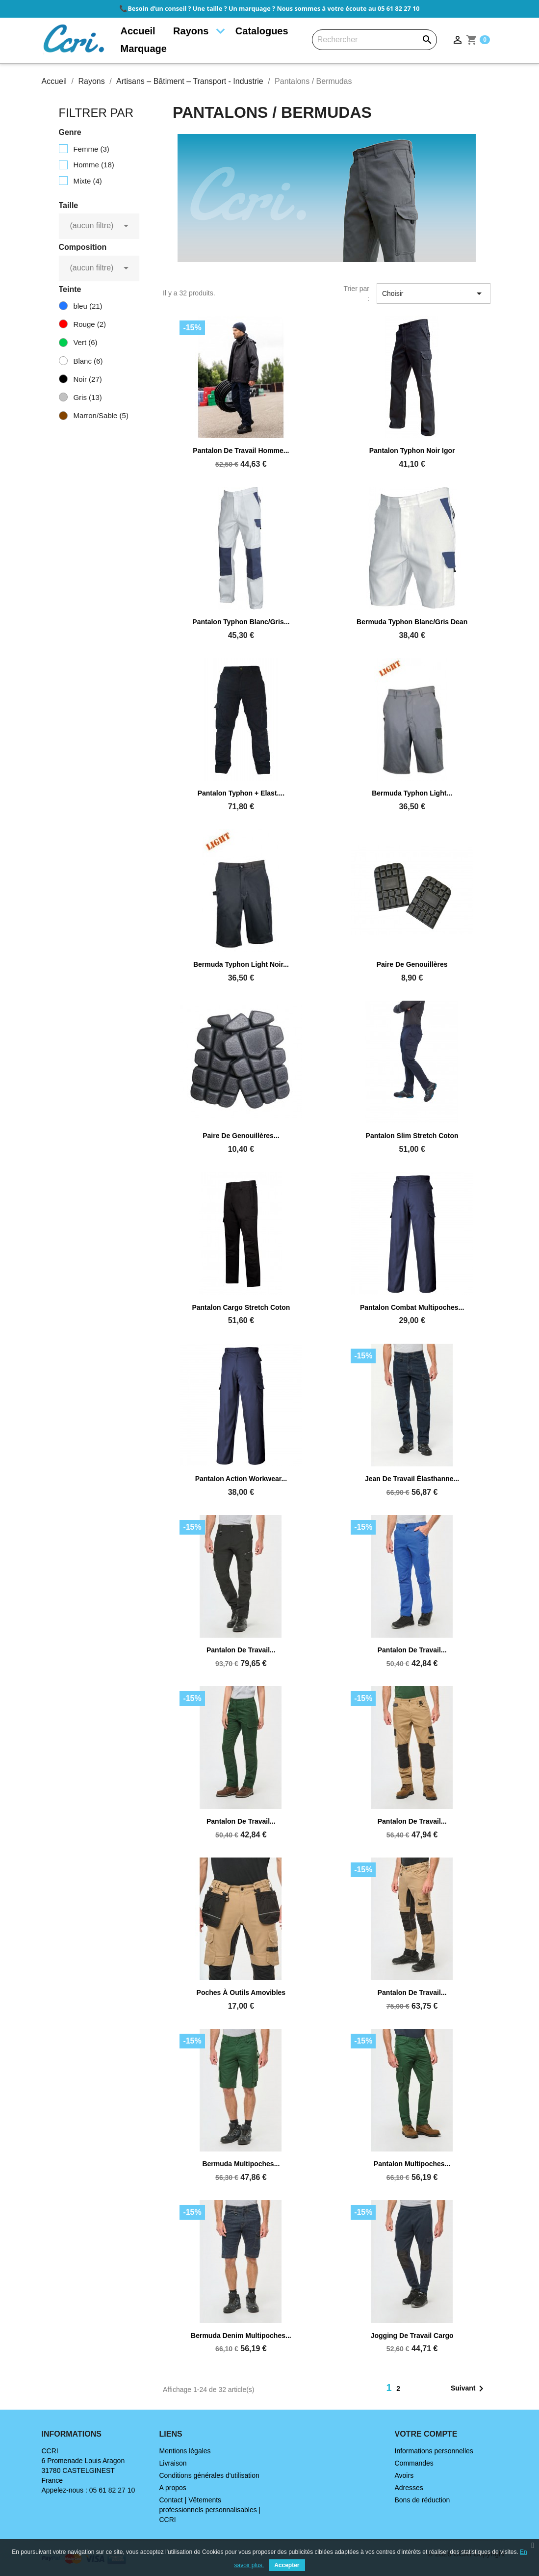 This screenshot has height=2576, width=539. What do you see at coordinates (409, 2488) in the screenshot?
I see `Adresses` at bounding box center [409, 2488].